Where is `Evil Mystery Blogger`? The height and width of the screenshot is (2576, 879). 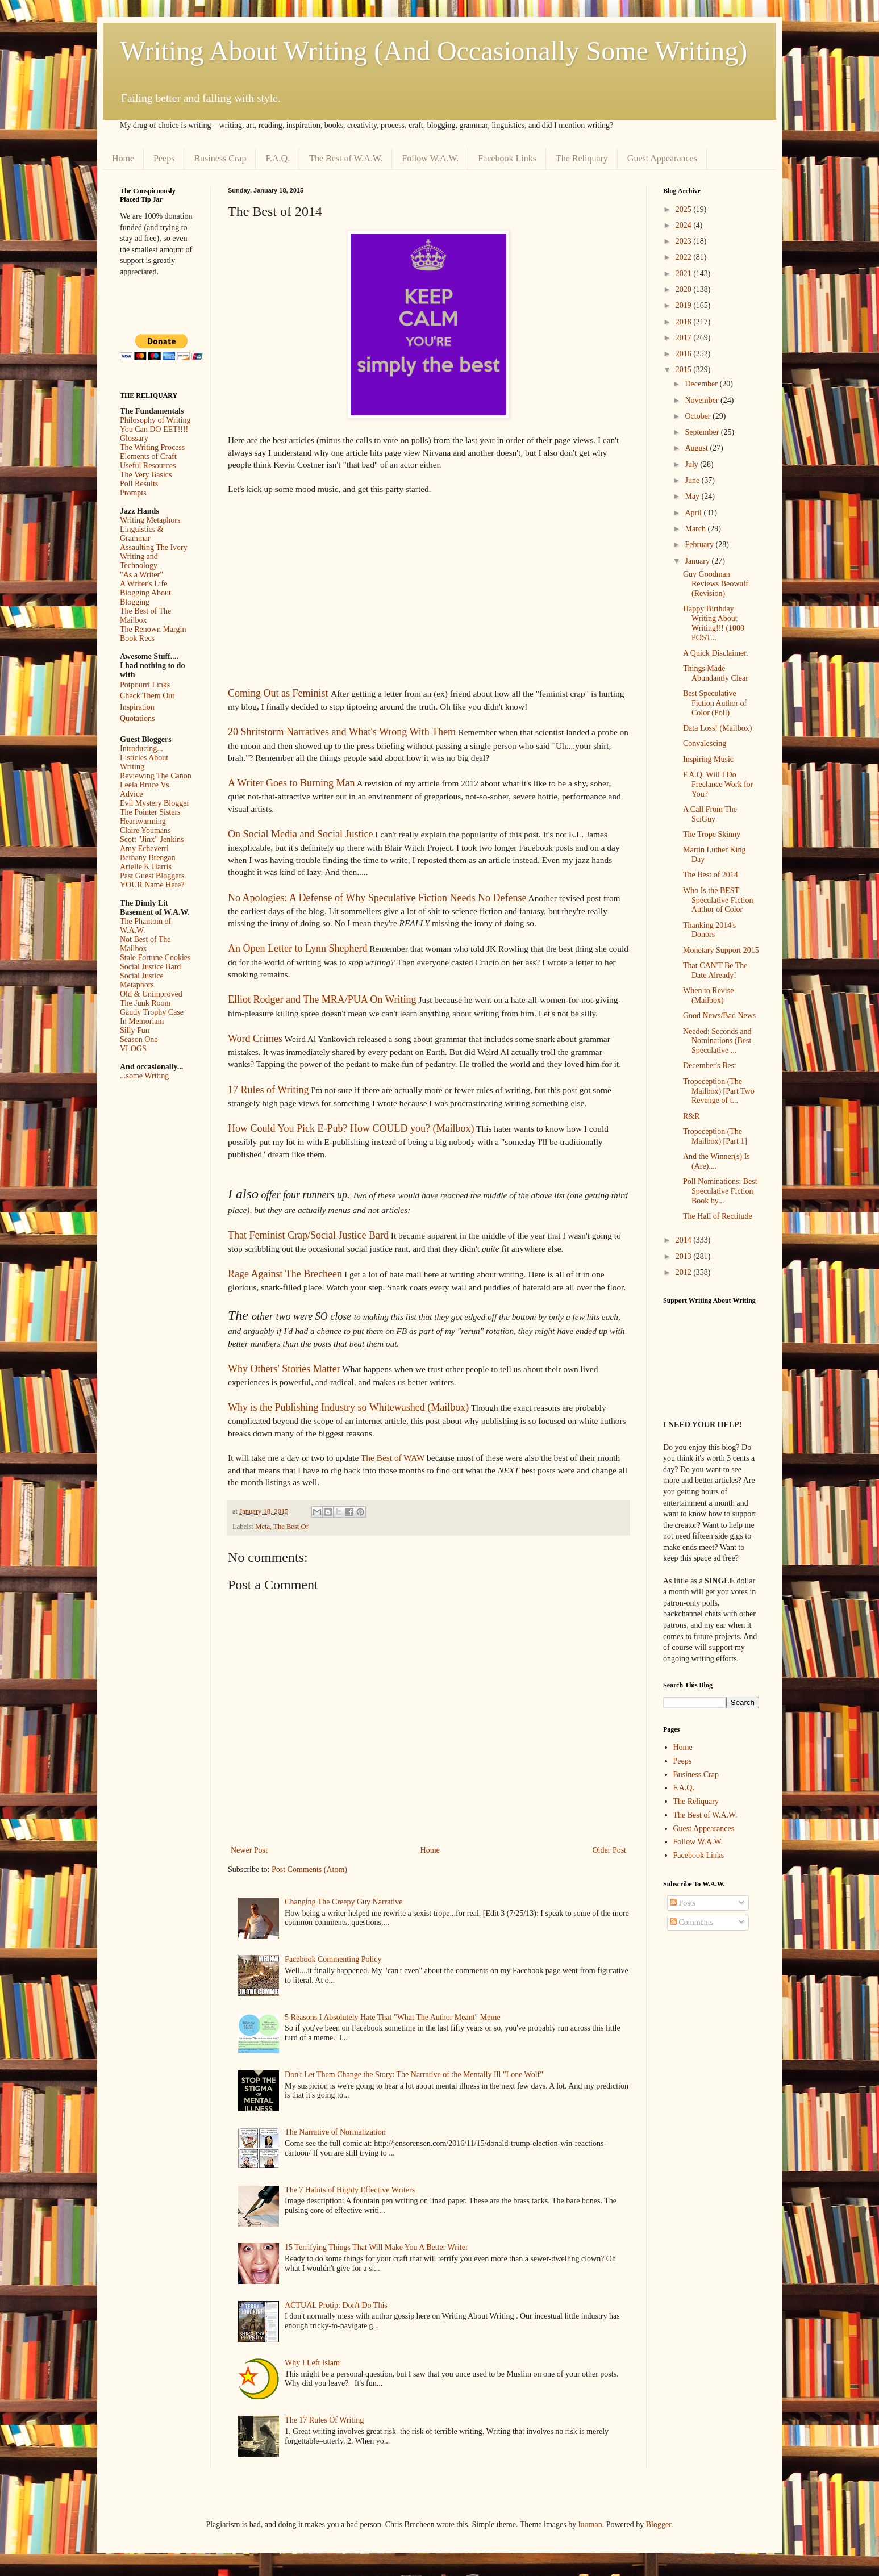
Evil Mystery Blogger is located at coordinates (154, 803).